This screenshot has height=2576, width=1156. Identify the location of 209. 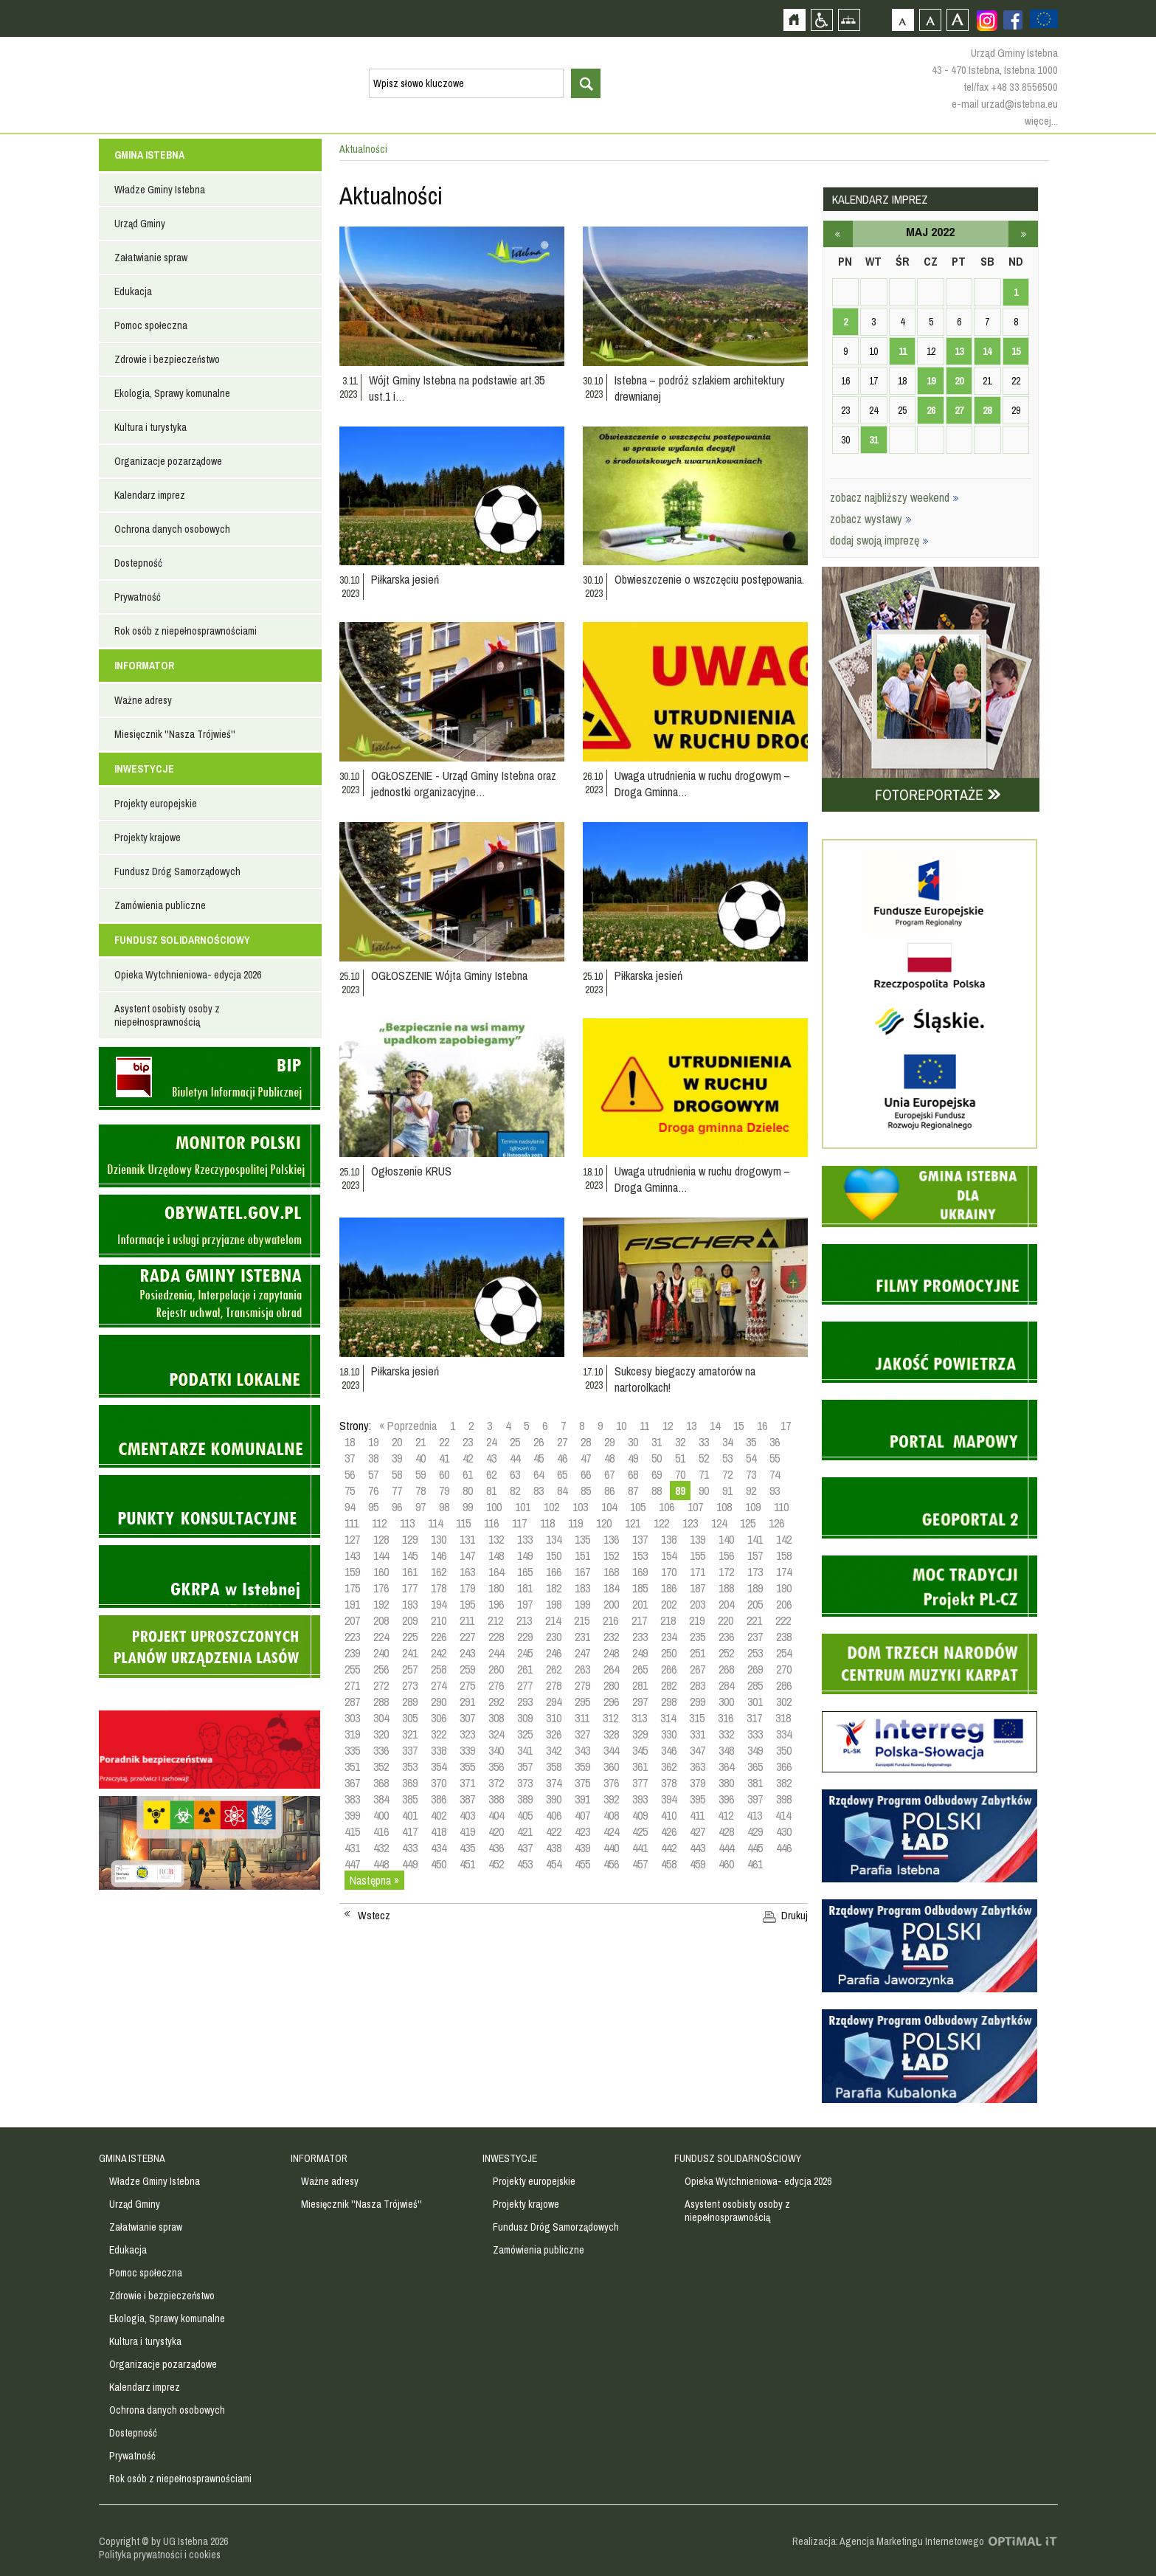
(410, 1620).